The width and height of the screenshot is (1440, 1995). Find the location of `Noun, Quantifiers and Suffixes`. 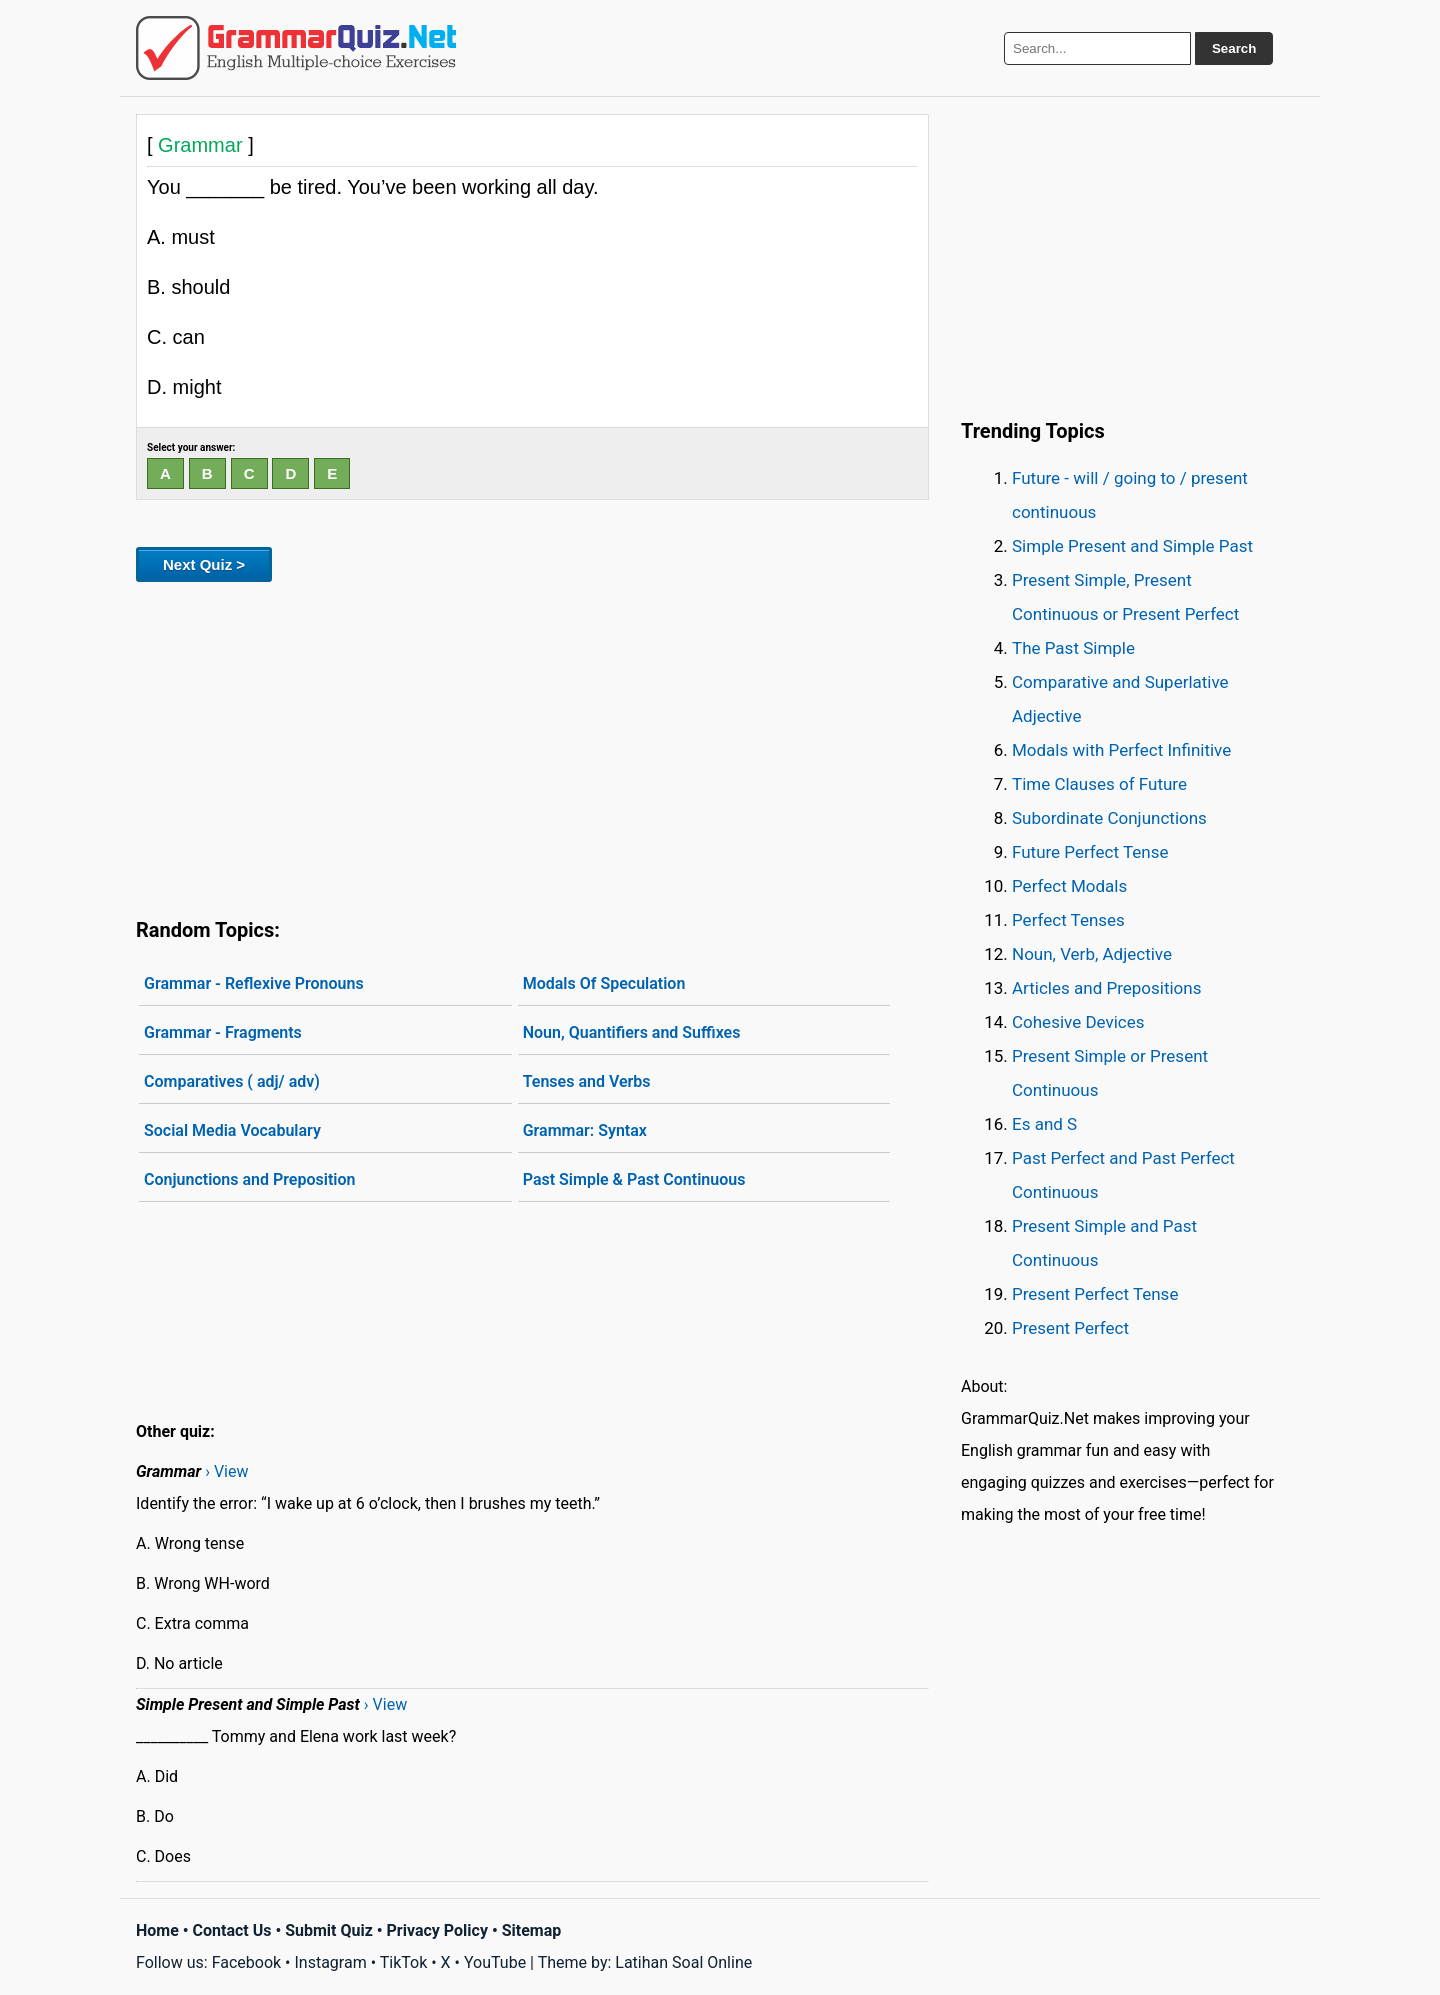

Noun, Quantifiers and Suffixes is located at coordinates (632, 1032).